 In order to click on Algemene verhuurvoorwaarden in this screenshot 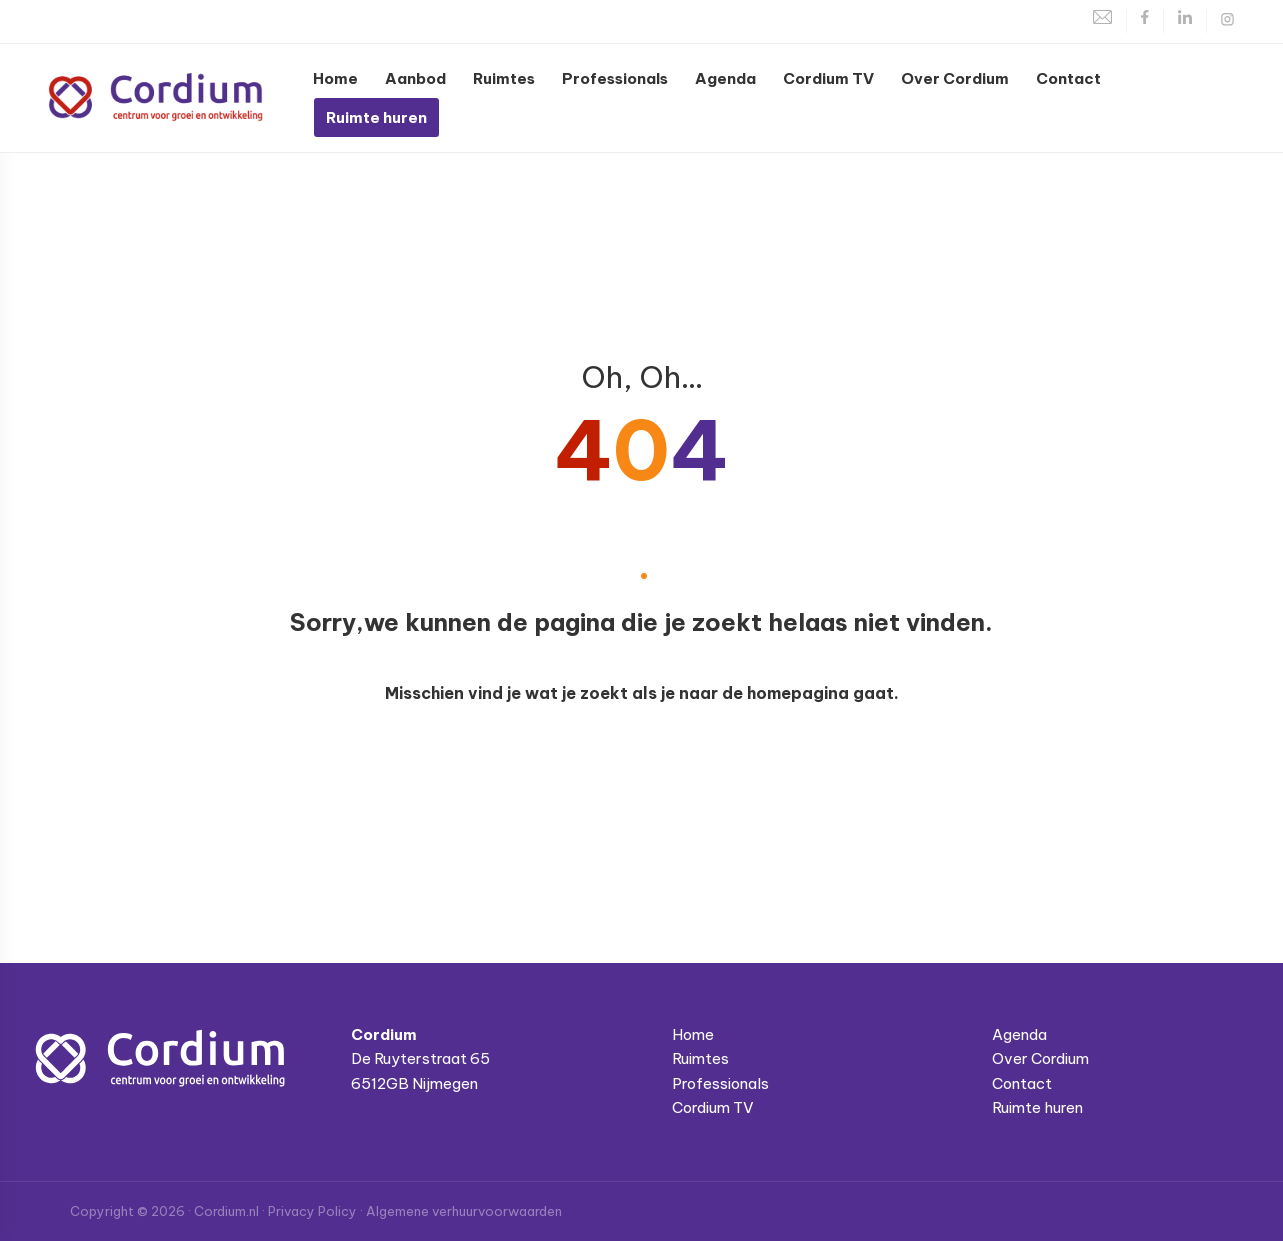, I will do `click(464, 1211)`.